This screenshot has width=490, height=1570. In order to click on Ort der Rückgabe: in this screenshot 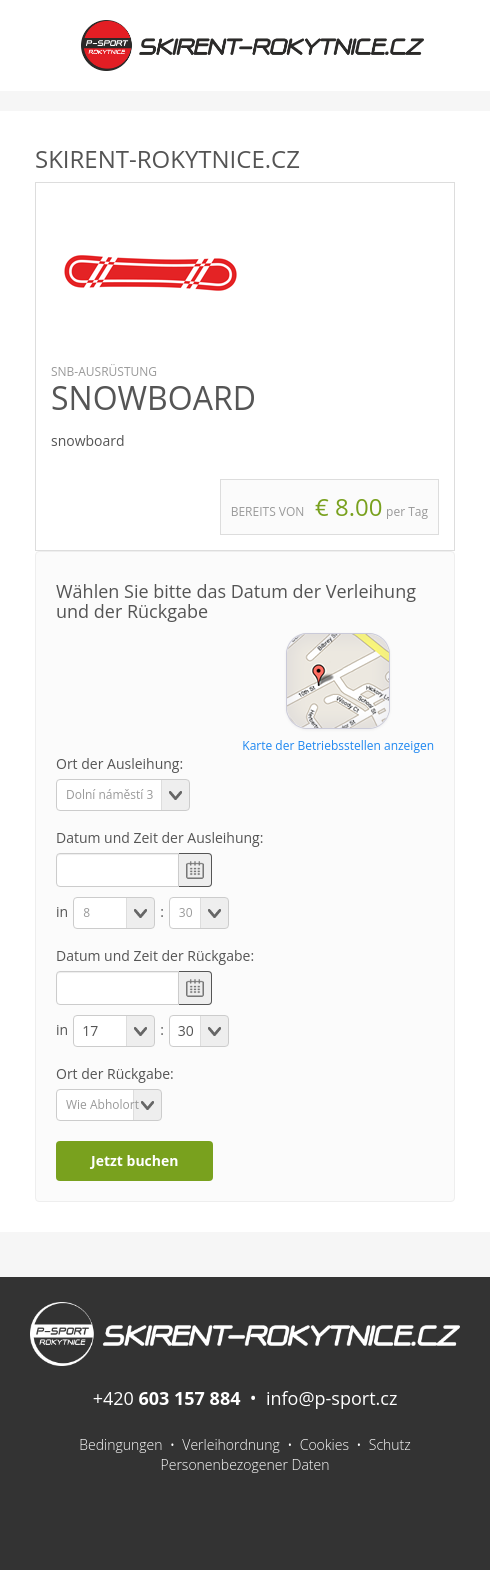, I will do `click(115, 1073)`.